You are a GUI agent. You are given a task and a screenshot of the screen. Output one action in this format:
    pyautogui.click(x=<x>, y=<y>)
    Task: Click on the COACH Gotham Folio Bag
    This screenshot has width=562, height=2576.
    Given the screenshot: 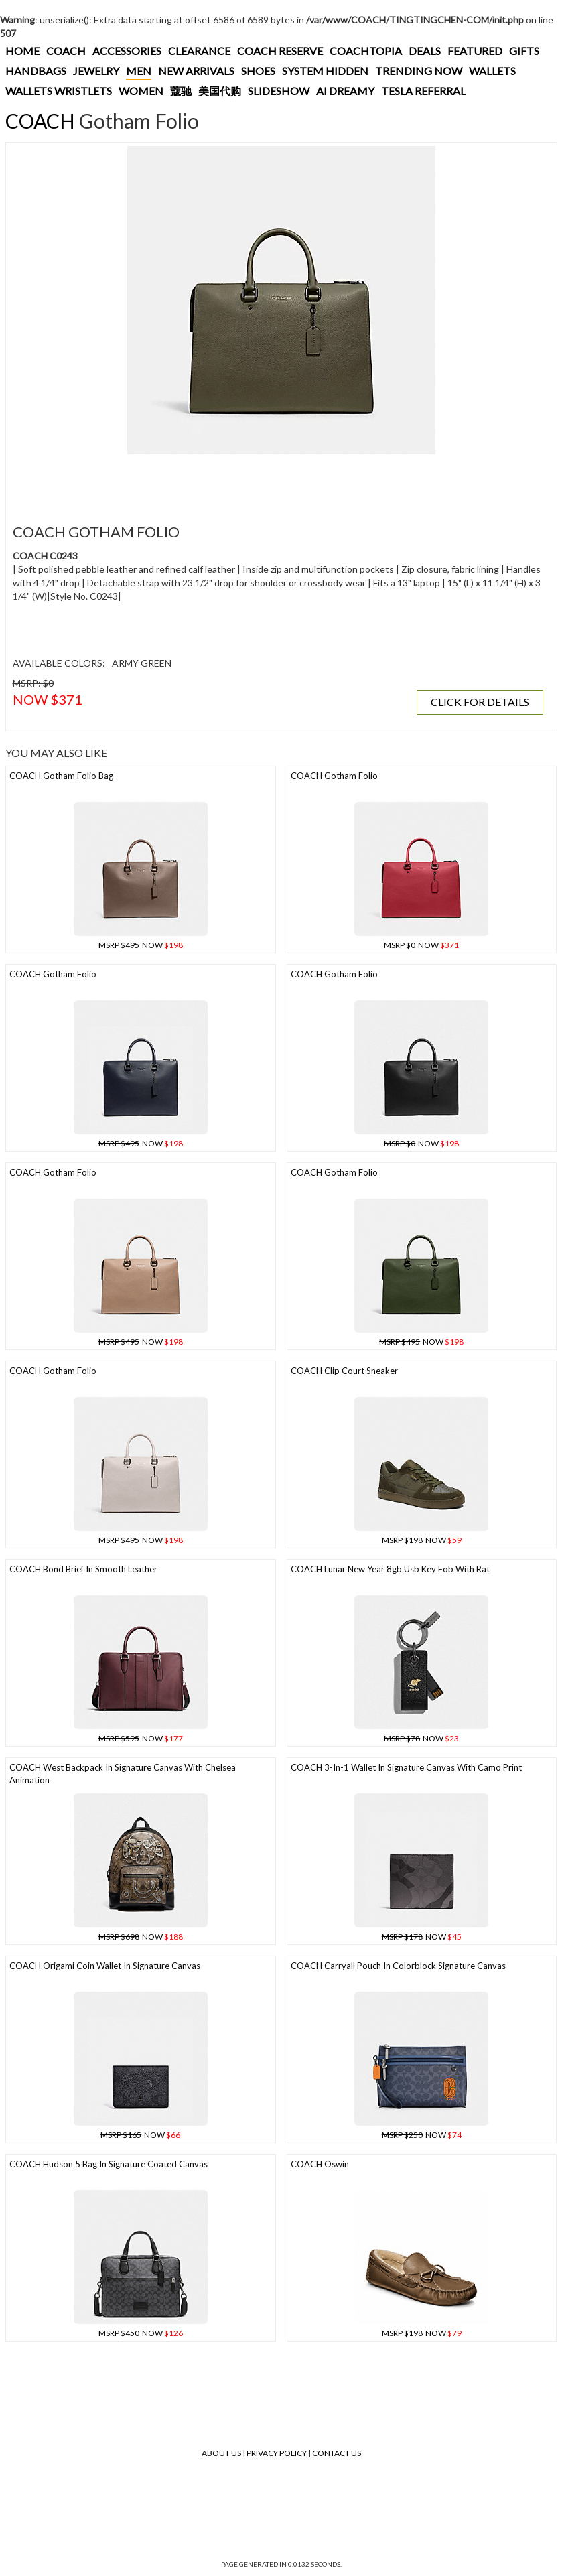 What is the action you would take?
    pyautogui.click(x=61, y=775)
    